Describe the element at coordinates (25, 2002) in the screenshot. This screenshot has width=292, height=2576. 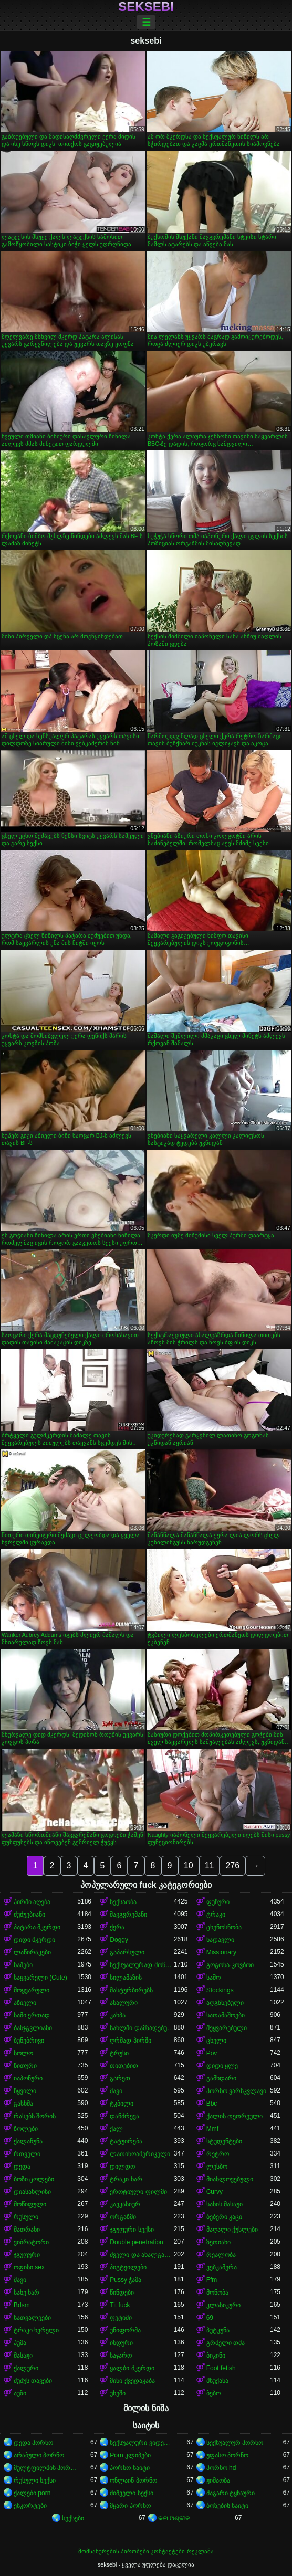
I see `აზიელი` at that location.